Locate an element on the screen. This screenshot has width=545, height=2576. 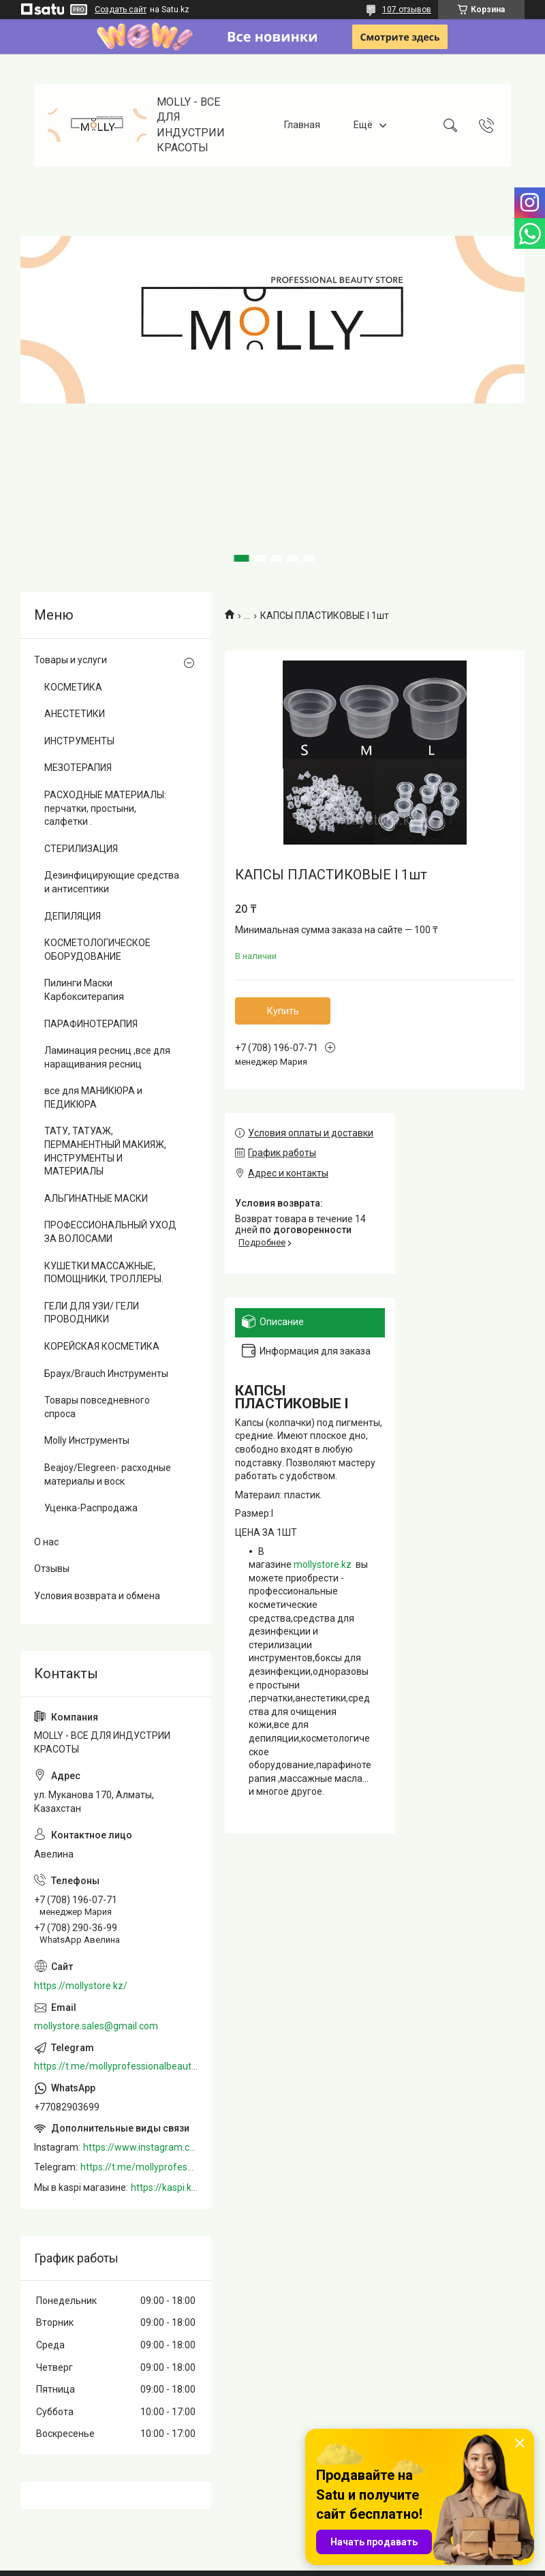
ПАРАФИНОТЕРАПИЯ is located at coordinates (91, 1023).